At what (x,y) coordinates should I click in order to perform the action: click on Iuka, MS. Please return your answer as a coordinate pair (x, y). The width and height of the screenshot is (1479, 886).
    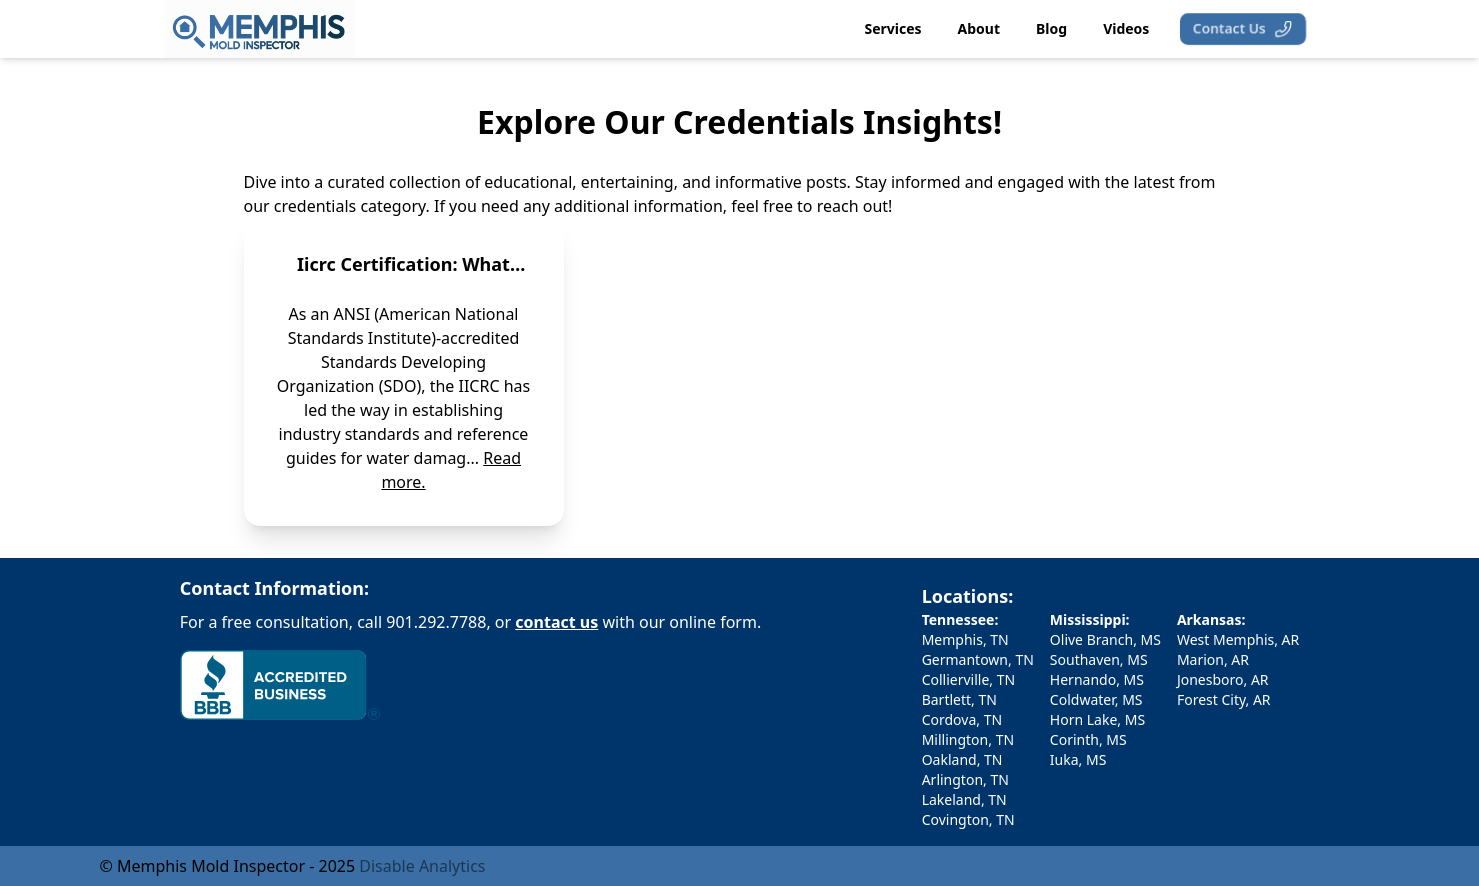
    Looking at the image, I should click on (1078, 759).